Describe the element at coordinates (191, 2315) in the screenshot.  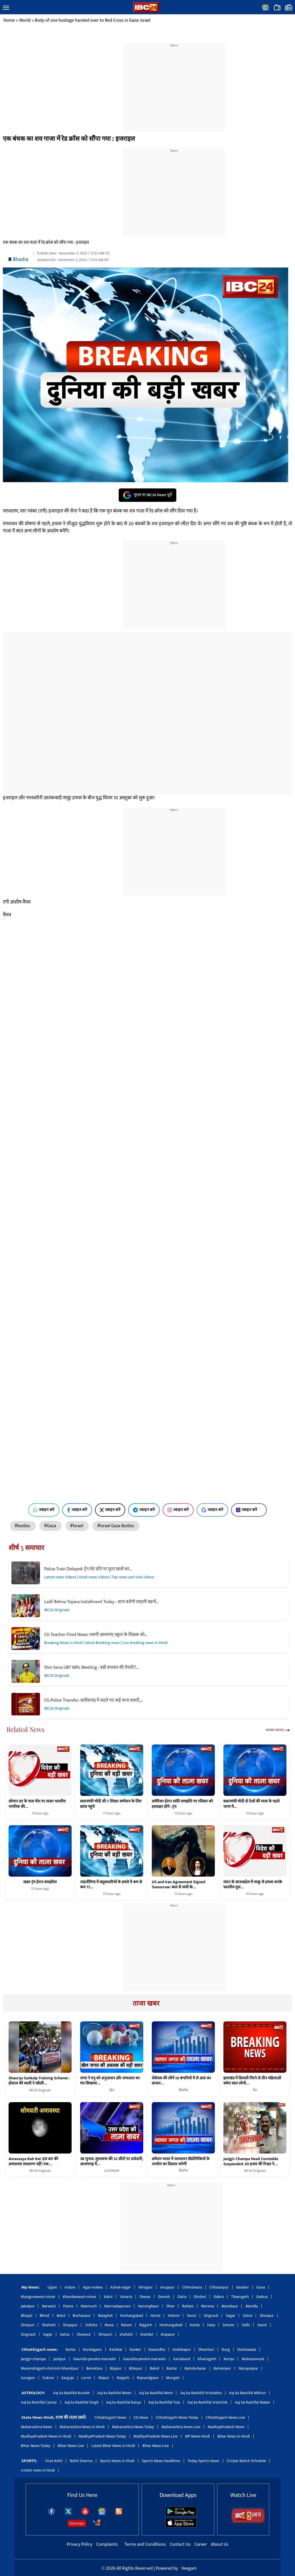
I see `Seoni` at that location.